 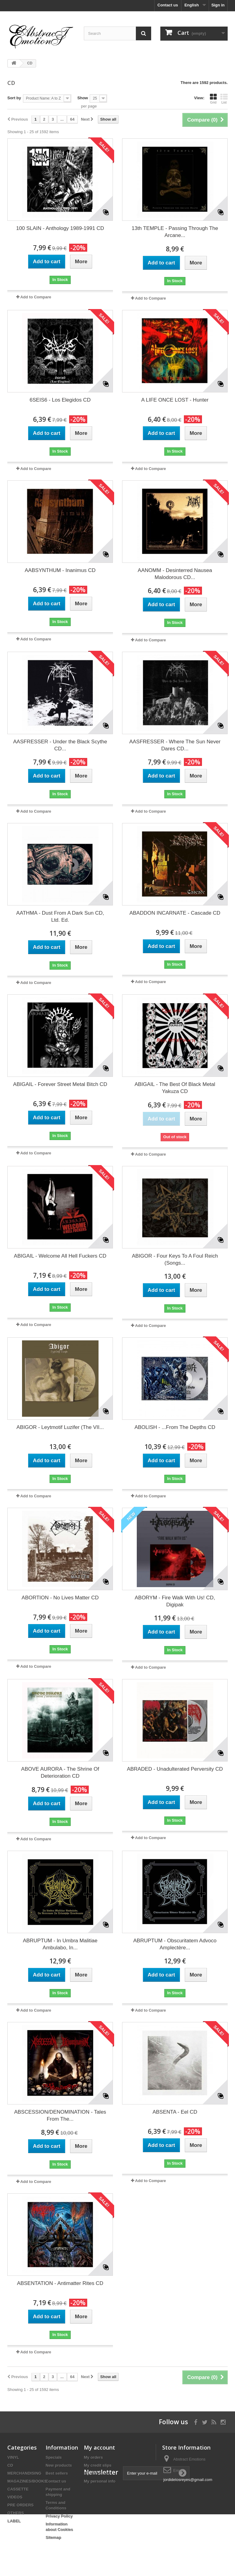 What do you see at coordinates (60, 1772) in the screenshot?
I see `ABOVE AURORA - The Shrine Of Deterioration CD` at bounding box center [60, 1772].